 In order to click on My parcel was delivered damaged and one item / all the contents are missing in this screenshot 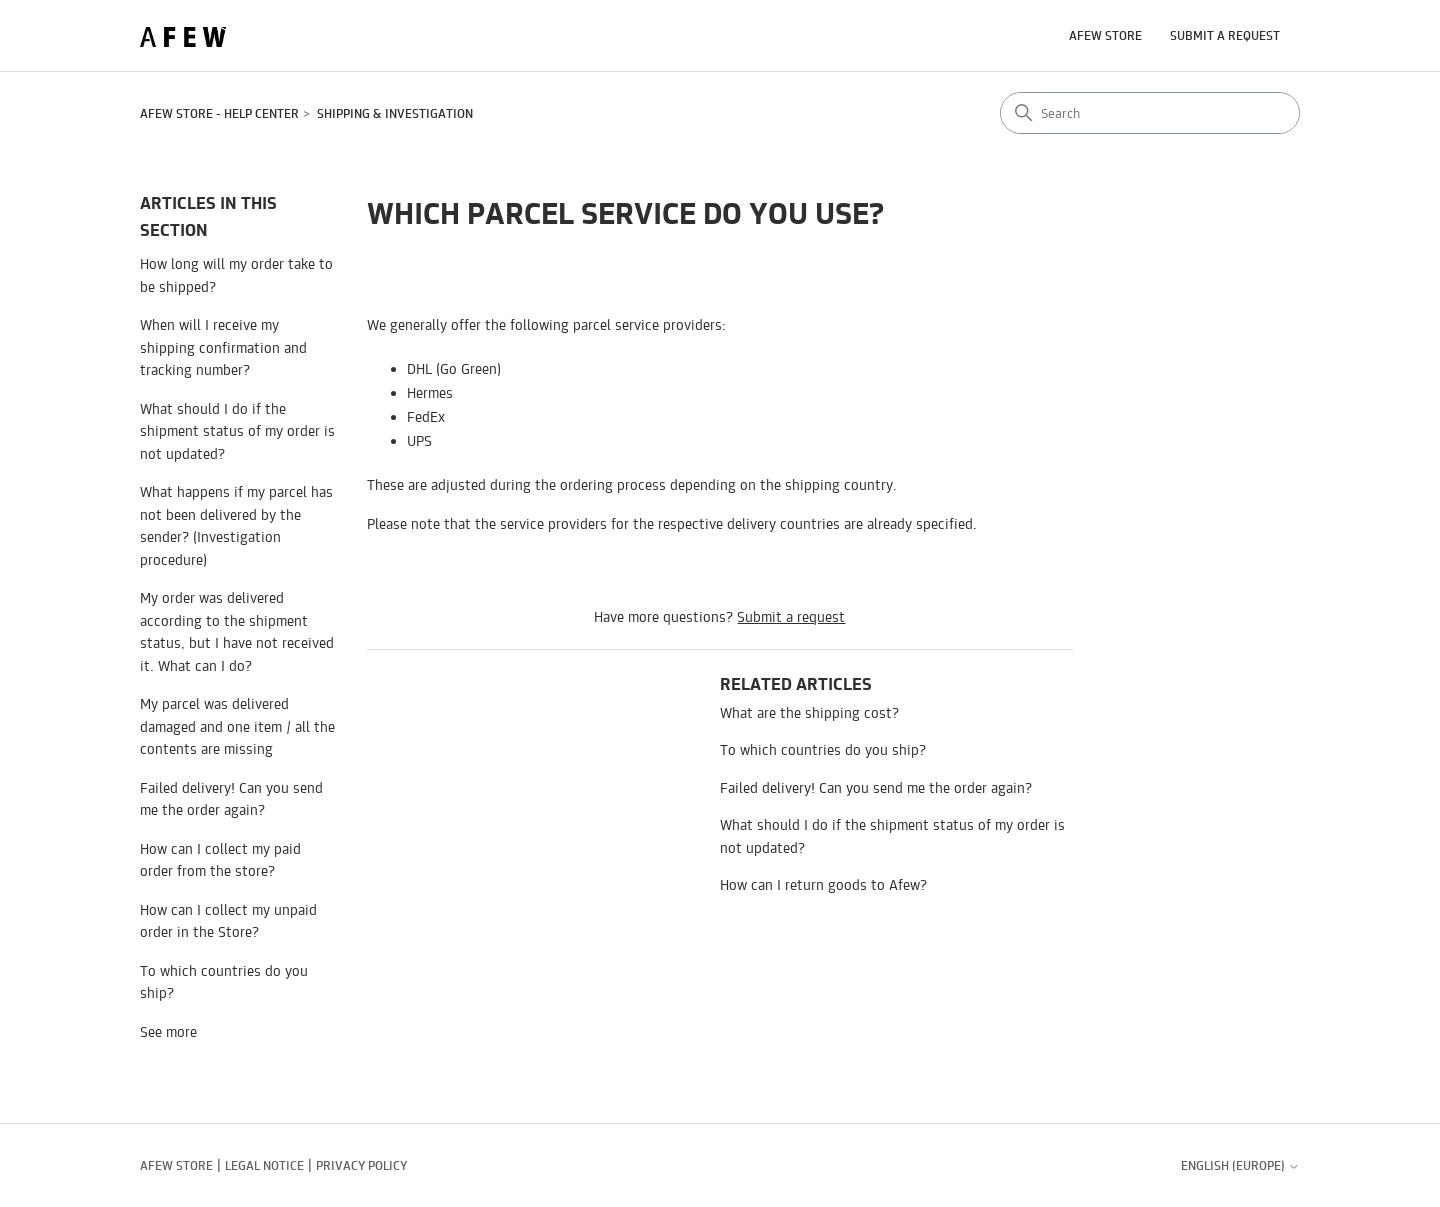, I will do `click(237, 726)`.